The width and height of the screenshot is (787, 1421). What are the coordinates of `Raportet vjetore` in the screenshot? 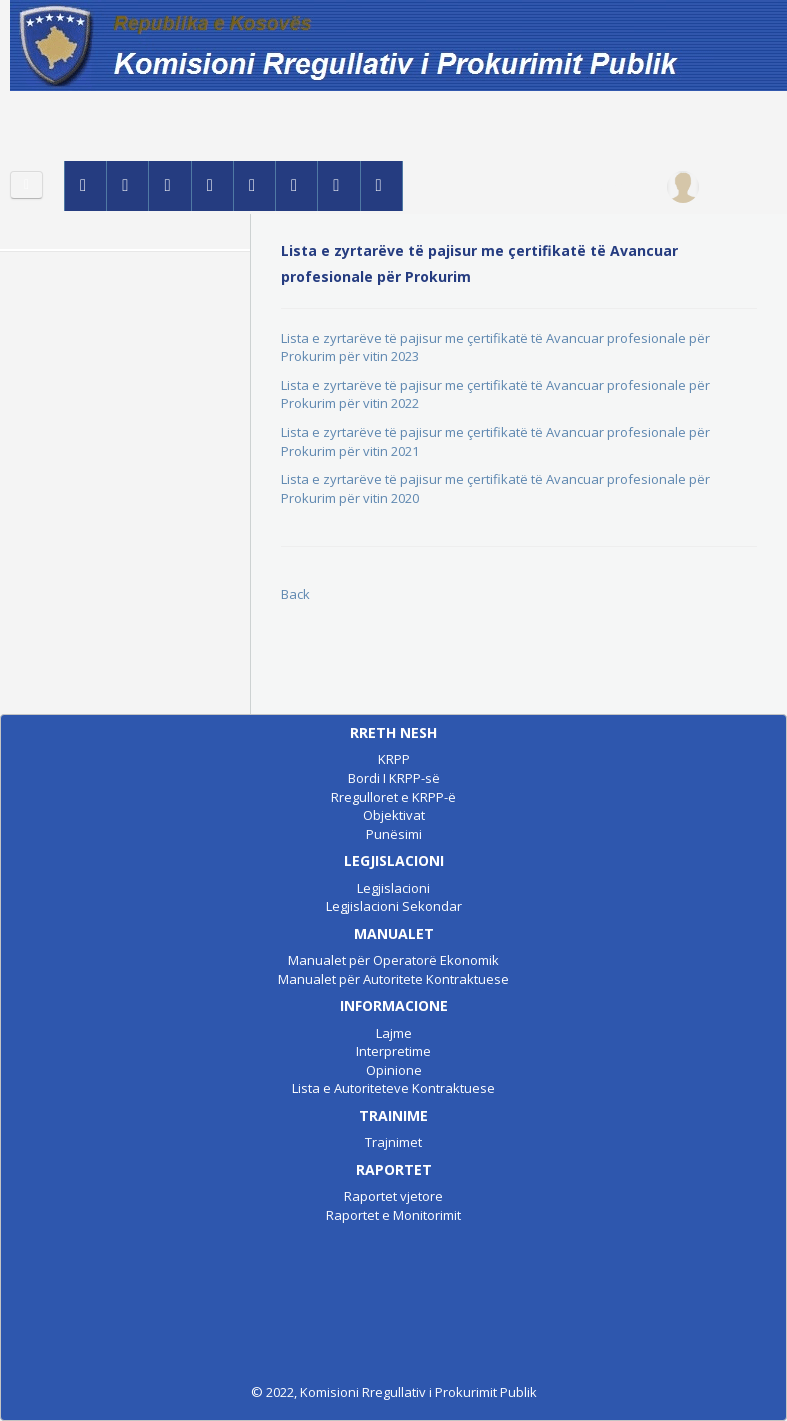 It's located at (393, 1196).